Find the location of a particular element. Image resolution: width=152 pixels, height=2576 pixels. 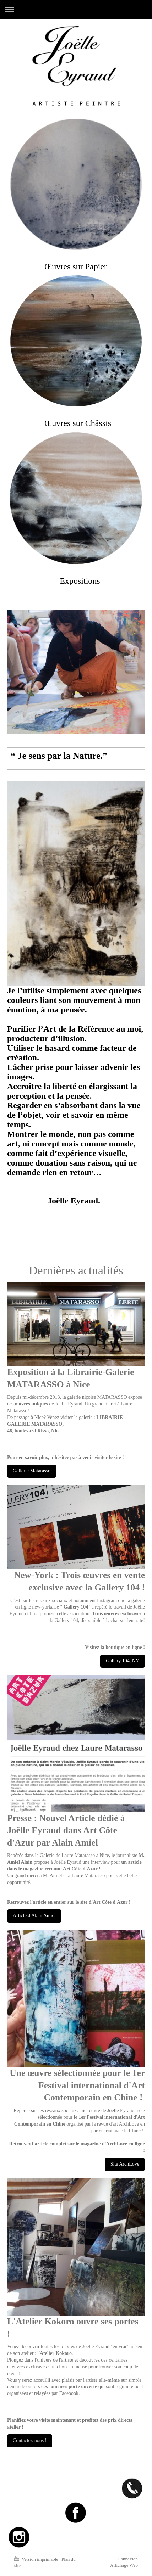

Affichage Web is located at coordinates (124, 2565).